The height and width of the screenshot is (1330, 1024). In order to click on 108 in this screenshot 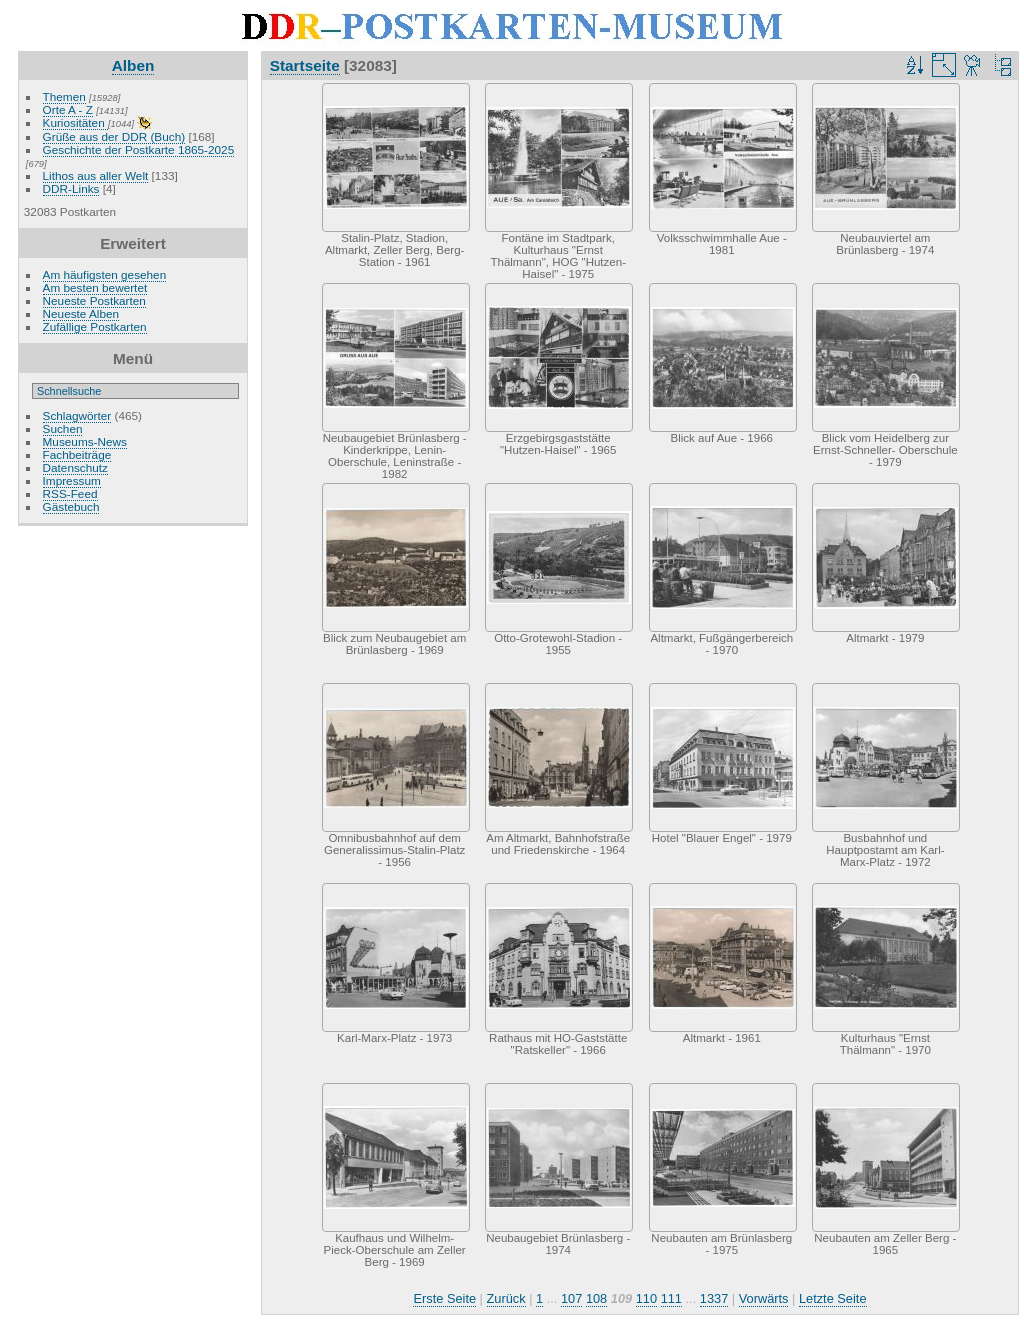, I will do `click(596, 1298)`.